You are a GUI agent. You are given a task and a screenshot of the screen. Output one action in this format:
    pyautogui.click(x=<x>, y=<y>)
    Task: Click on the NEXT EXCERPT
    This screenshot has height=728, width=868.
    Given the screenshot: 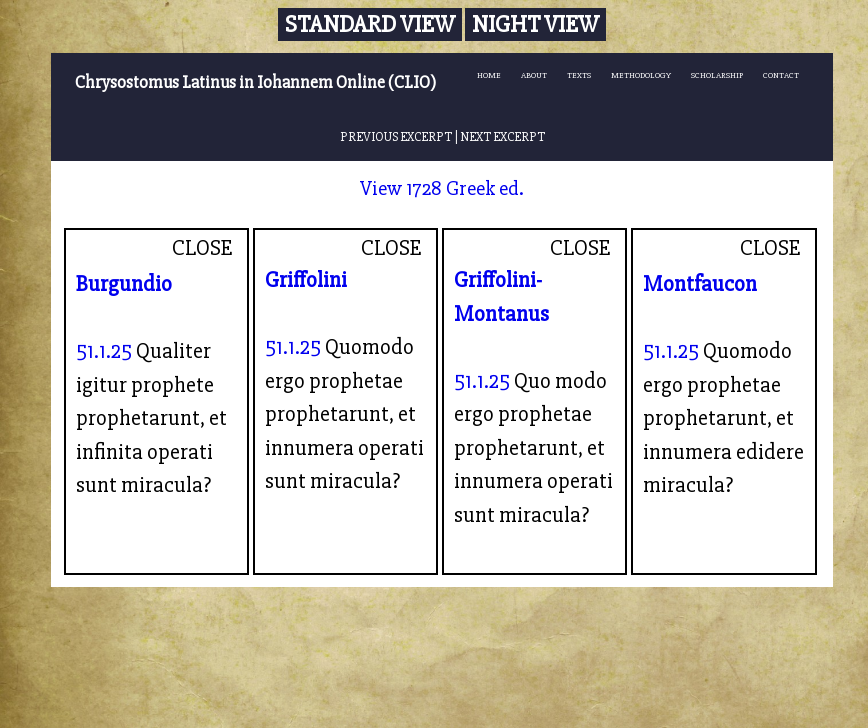 What is the action you would take?
    pyautogui.click(x=502, y=137)
    